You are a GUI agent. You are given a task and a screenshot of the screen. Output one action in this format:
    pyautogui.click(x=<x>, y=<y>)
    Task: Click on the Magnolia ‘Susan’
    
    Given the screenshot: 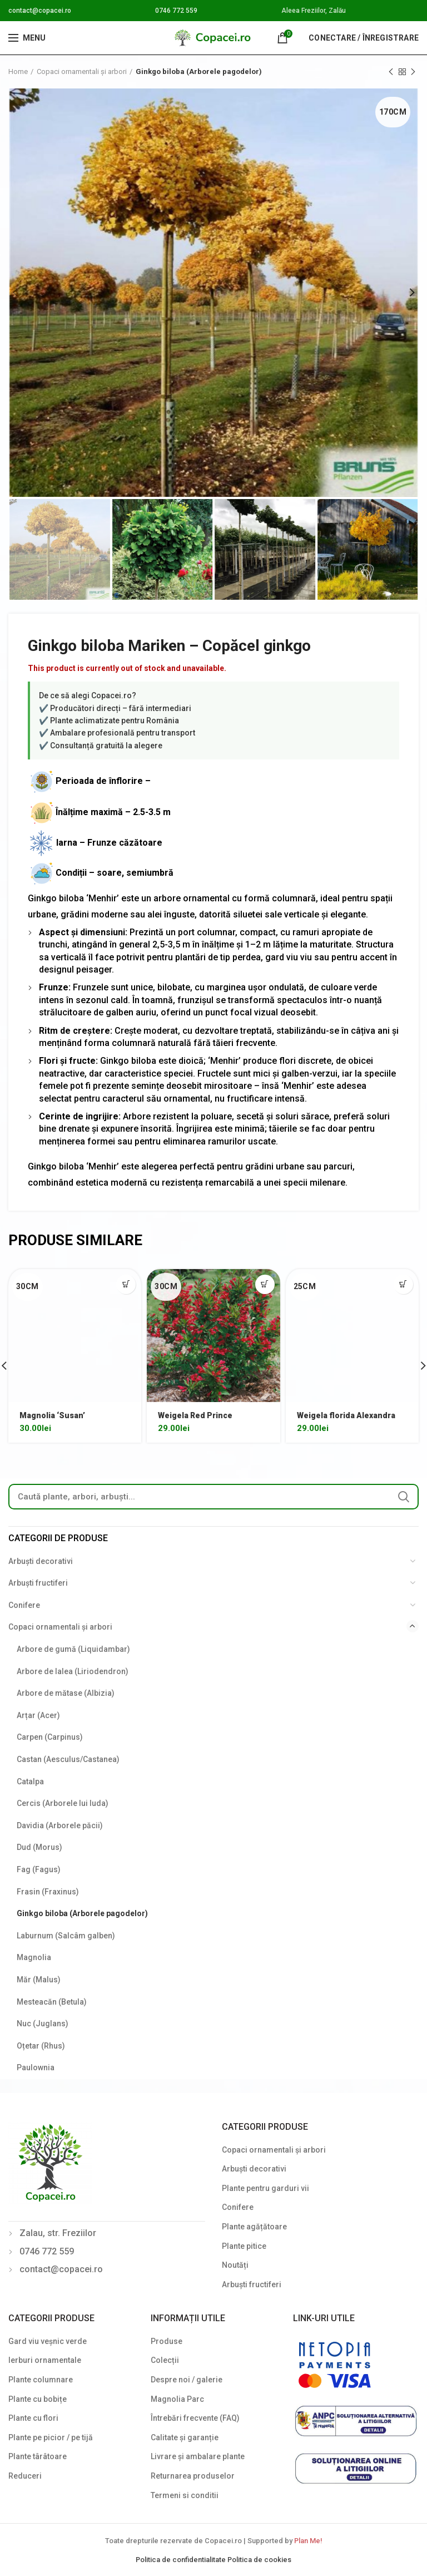 What is the action you would take?
    pyautogui.click(x=52, y=1415)
    